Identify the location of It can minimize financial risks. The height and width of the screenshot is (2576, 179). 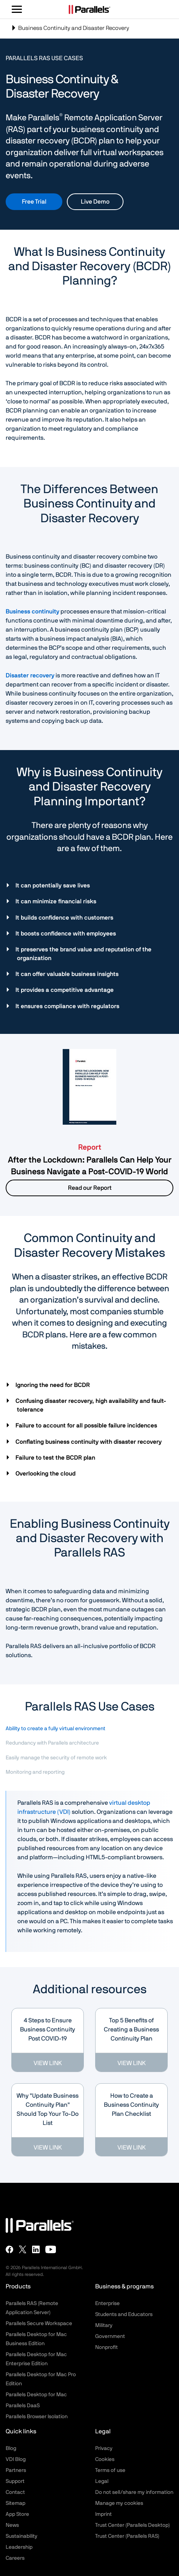
(56, 901).